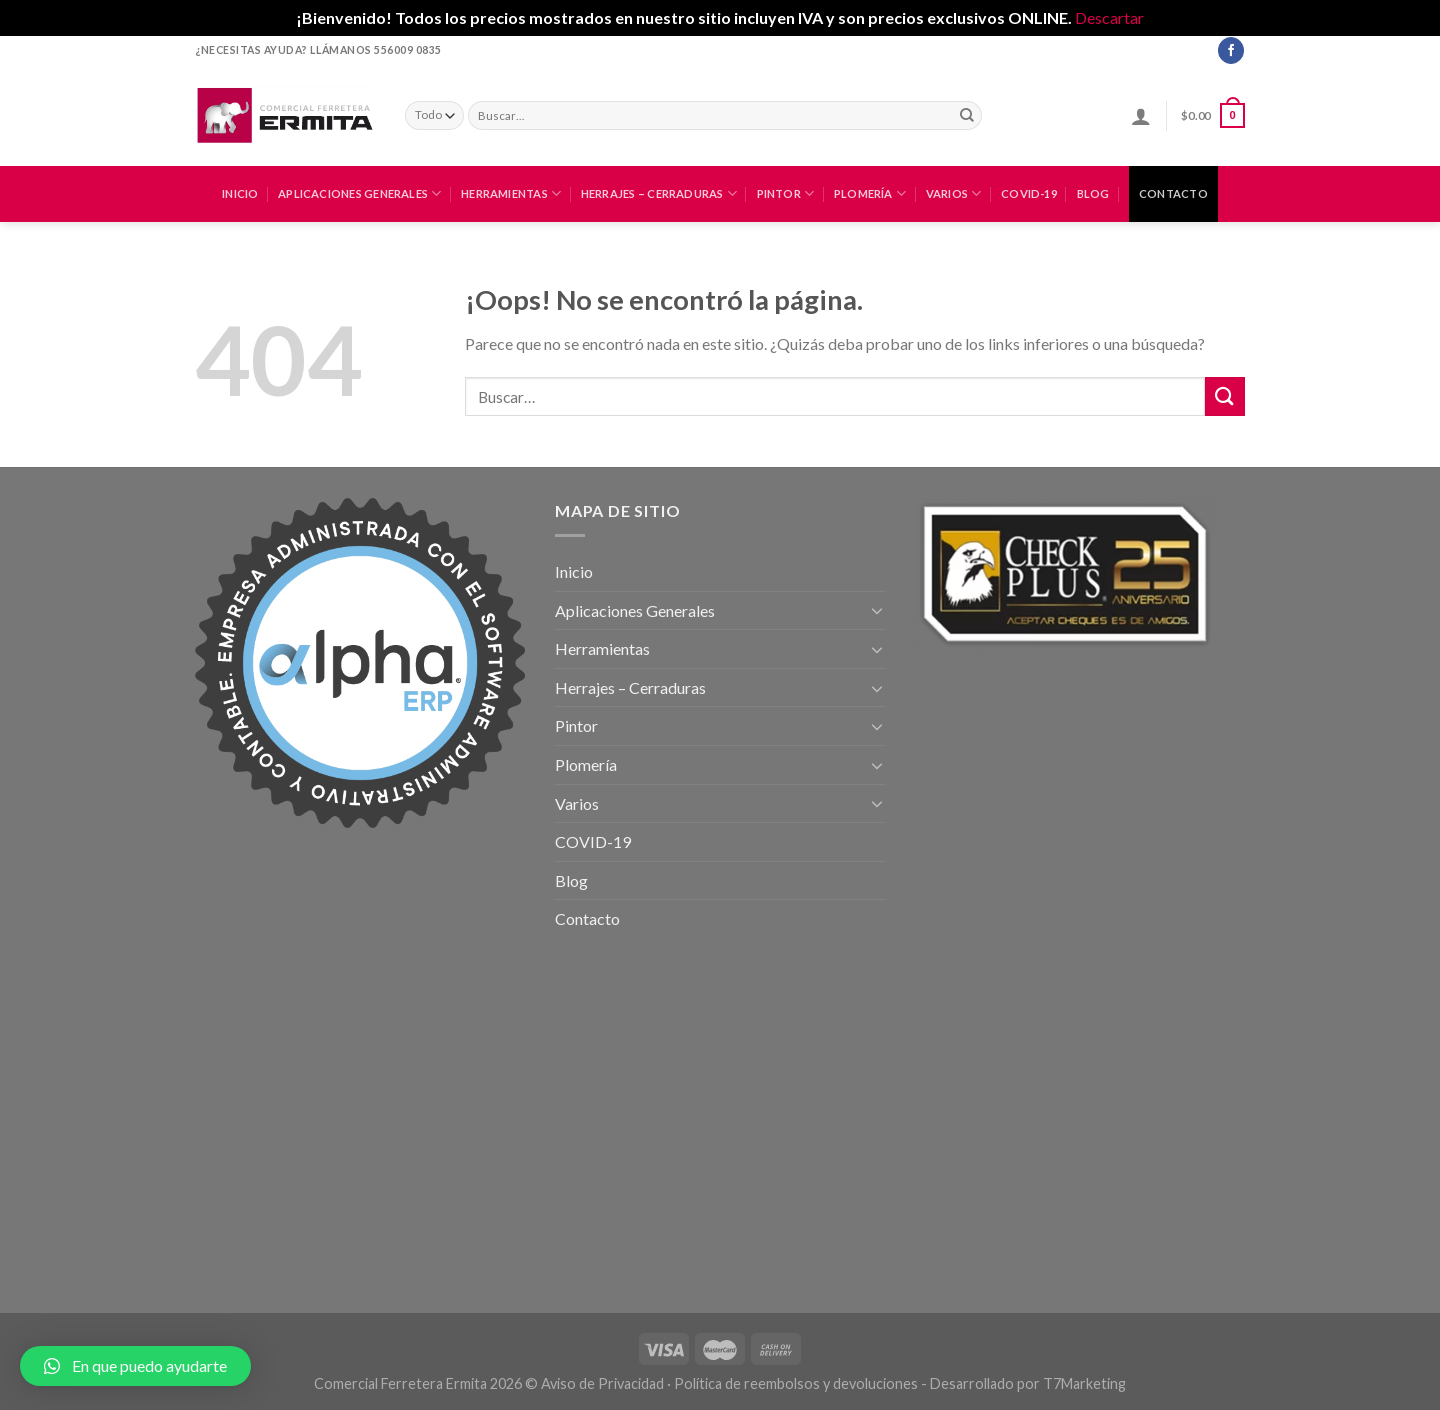 Image resolution: width=1440 pixels, height=1410 pixels. I want to click on COVID-19, so click(1029, 193).